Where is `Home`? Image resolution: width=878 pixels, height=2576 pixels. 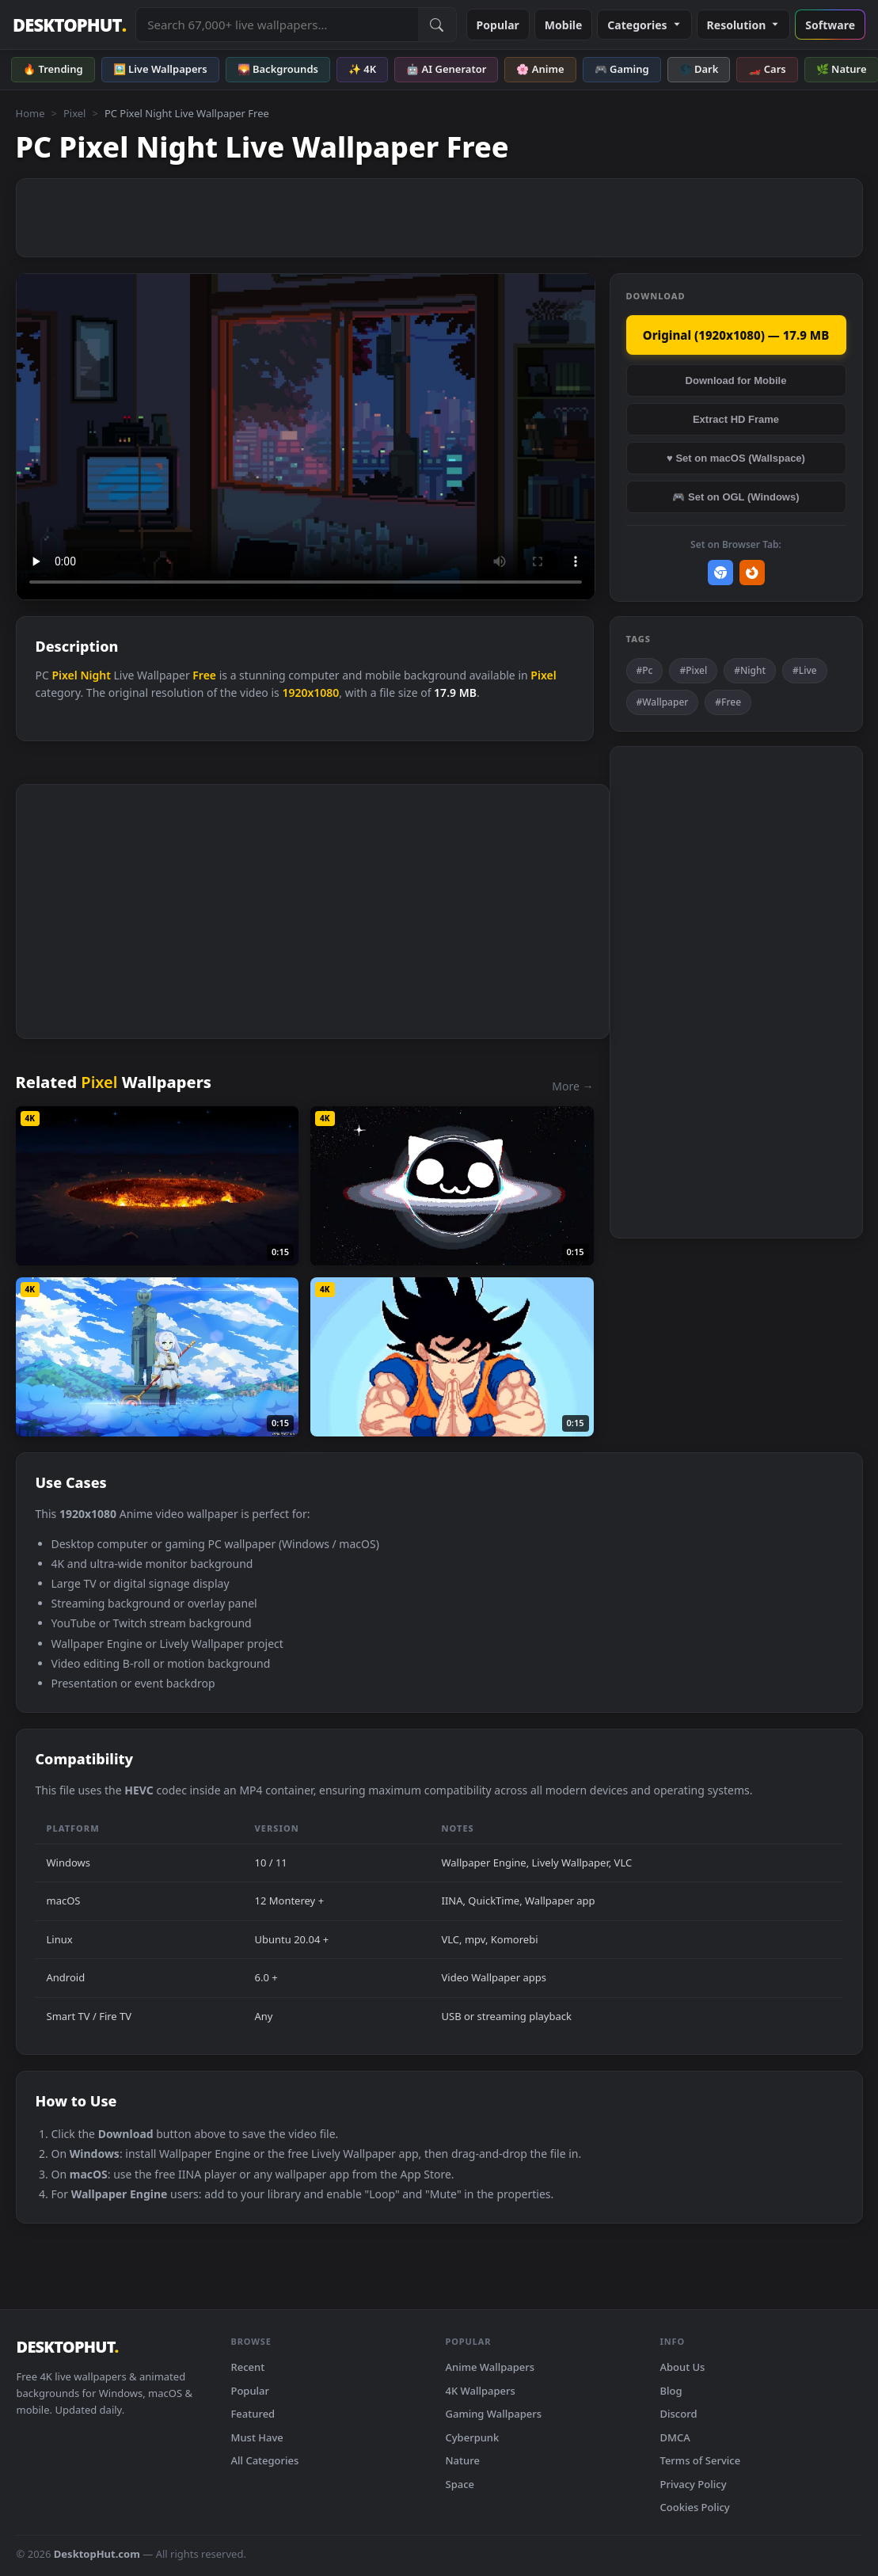
Home is located at coordinates (30, 113).